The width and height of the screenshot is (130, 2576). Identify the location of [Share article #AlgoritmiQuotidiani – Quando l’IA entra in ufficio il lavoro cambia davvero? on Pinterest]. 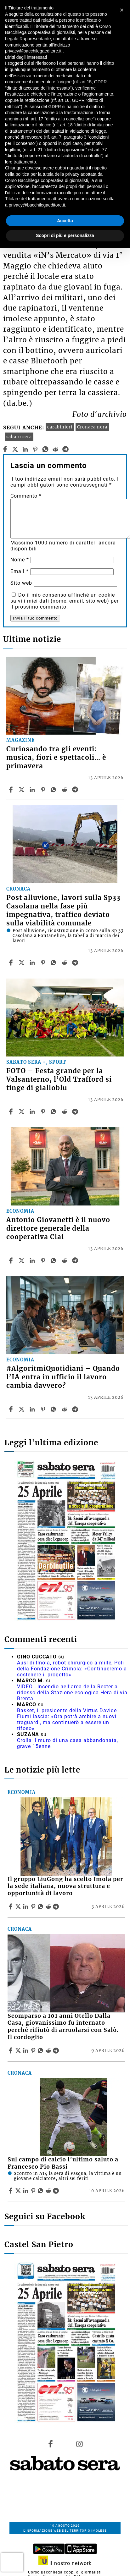
(44, 1409).